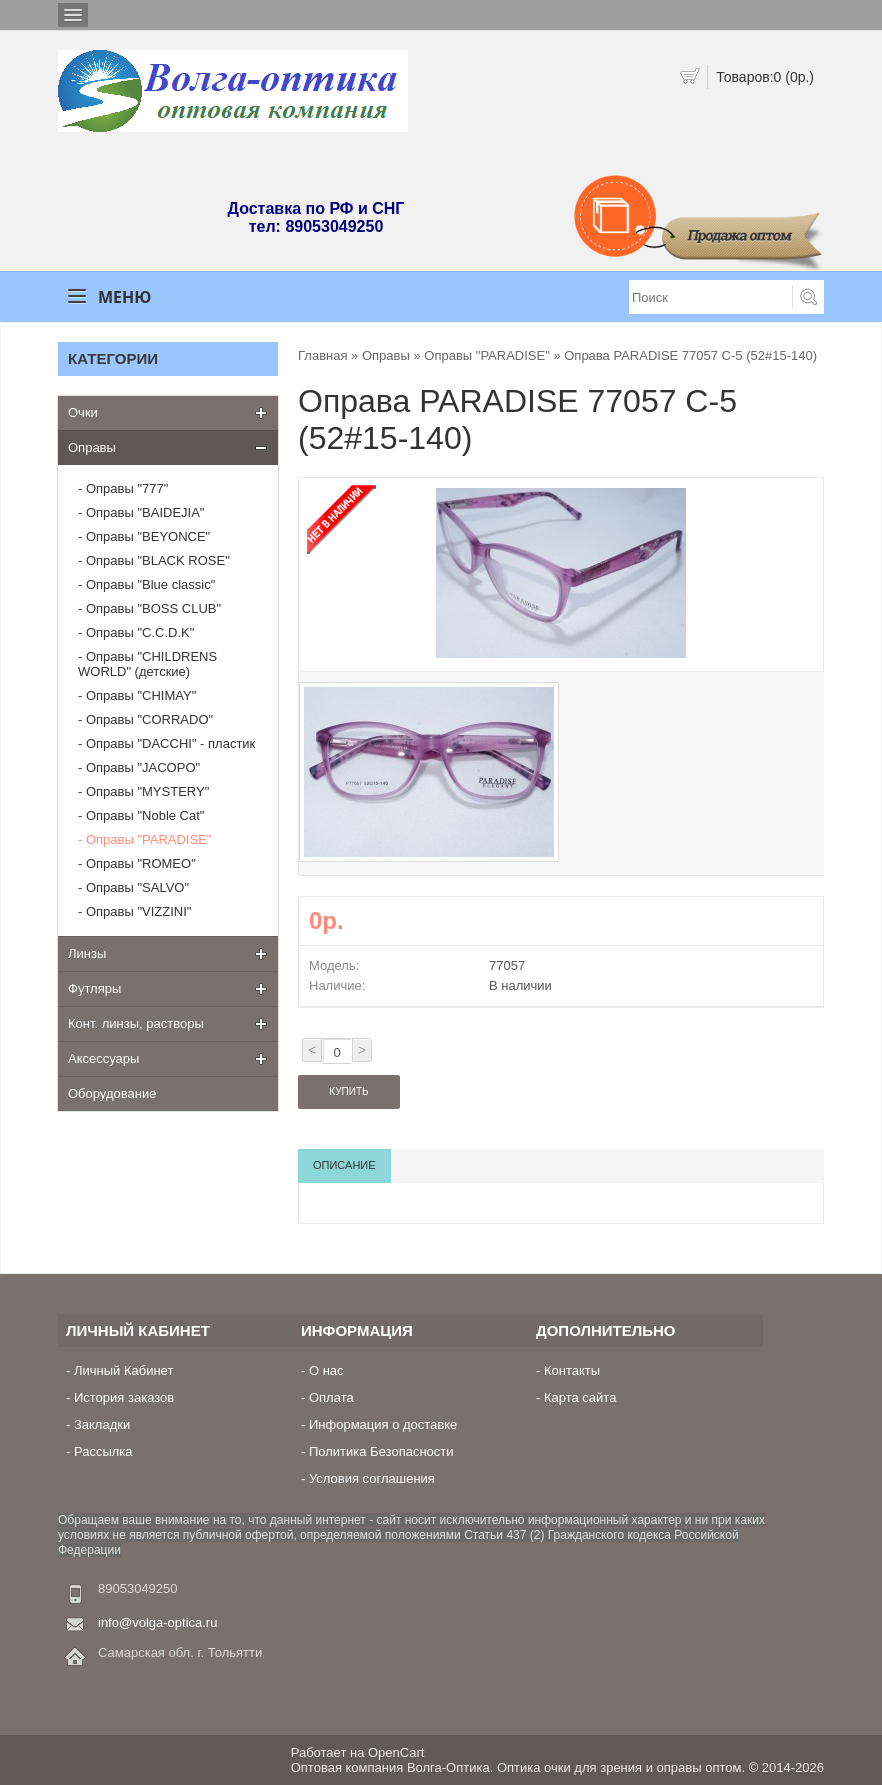 Image resolution: width=882 pixels, height=1785 pixels. What do you see at coordinates (140, 632) in the screenshot?
I see `Оправы "C.C.D.K"` at bounding box center [140, 632].